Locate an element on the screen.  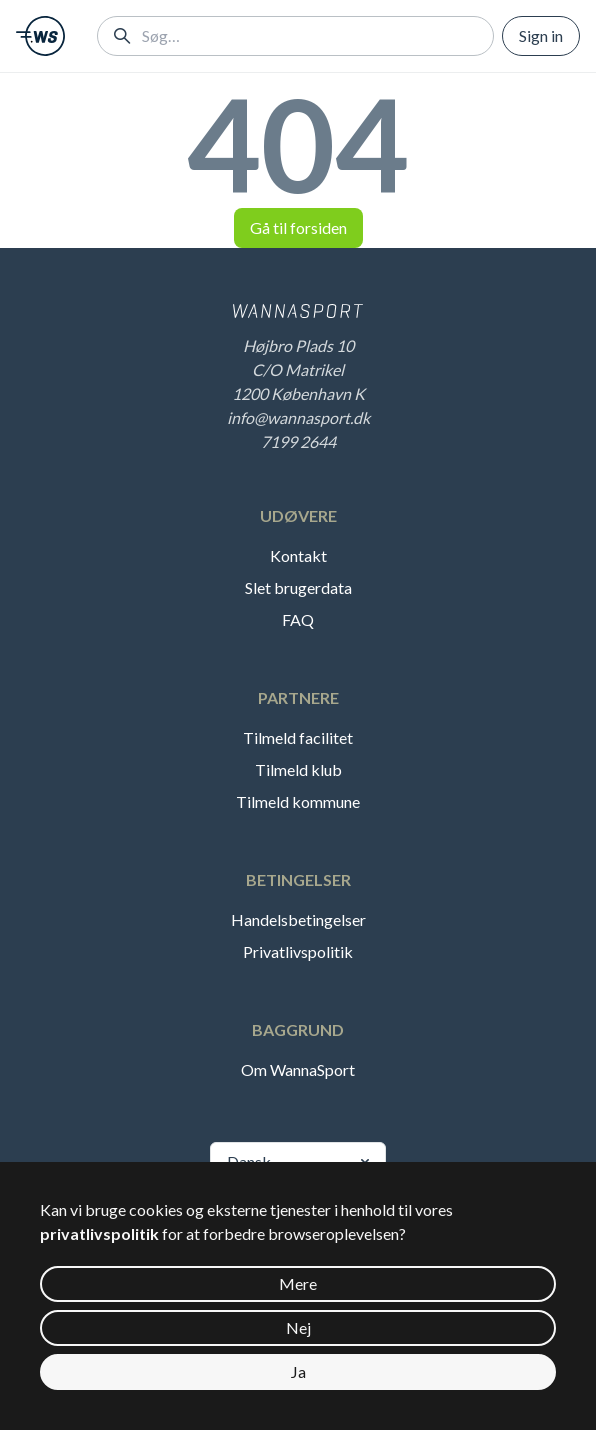
Tilmeld facilitet is located at coordinates (298, 737).